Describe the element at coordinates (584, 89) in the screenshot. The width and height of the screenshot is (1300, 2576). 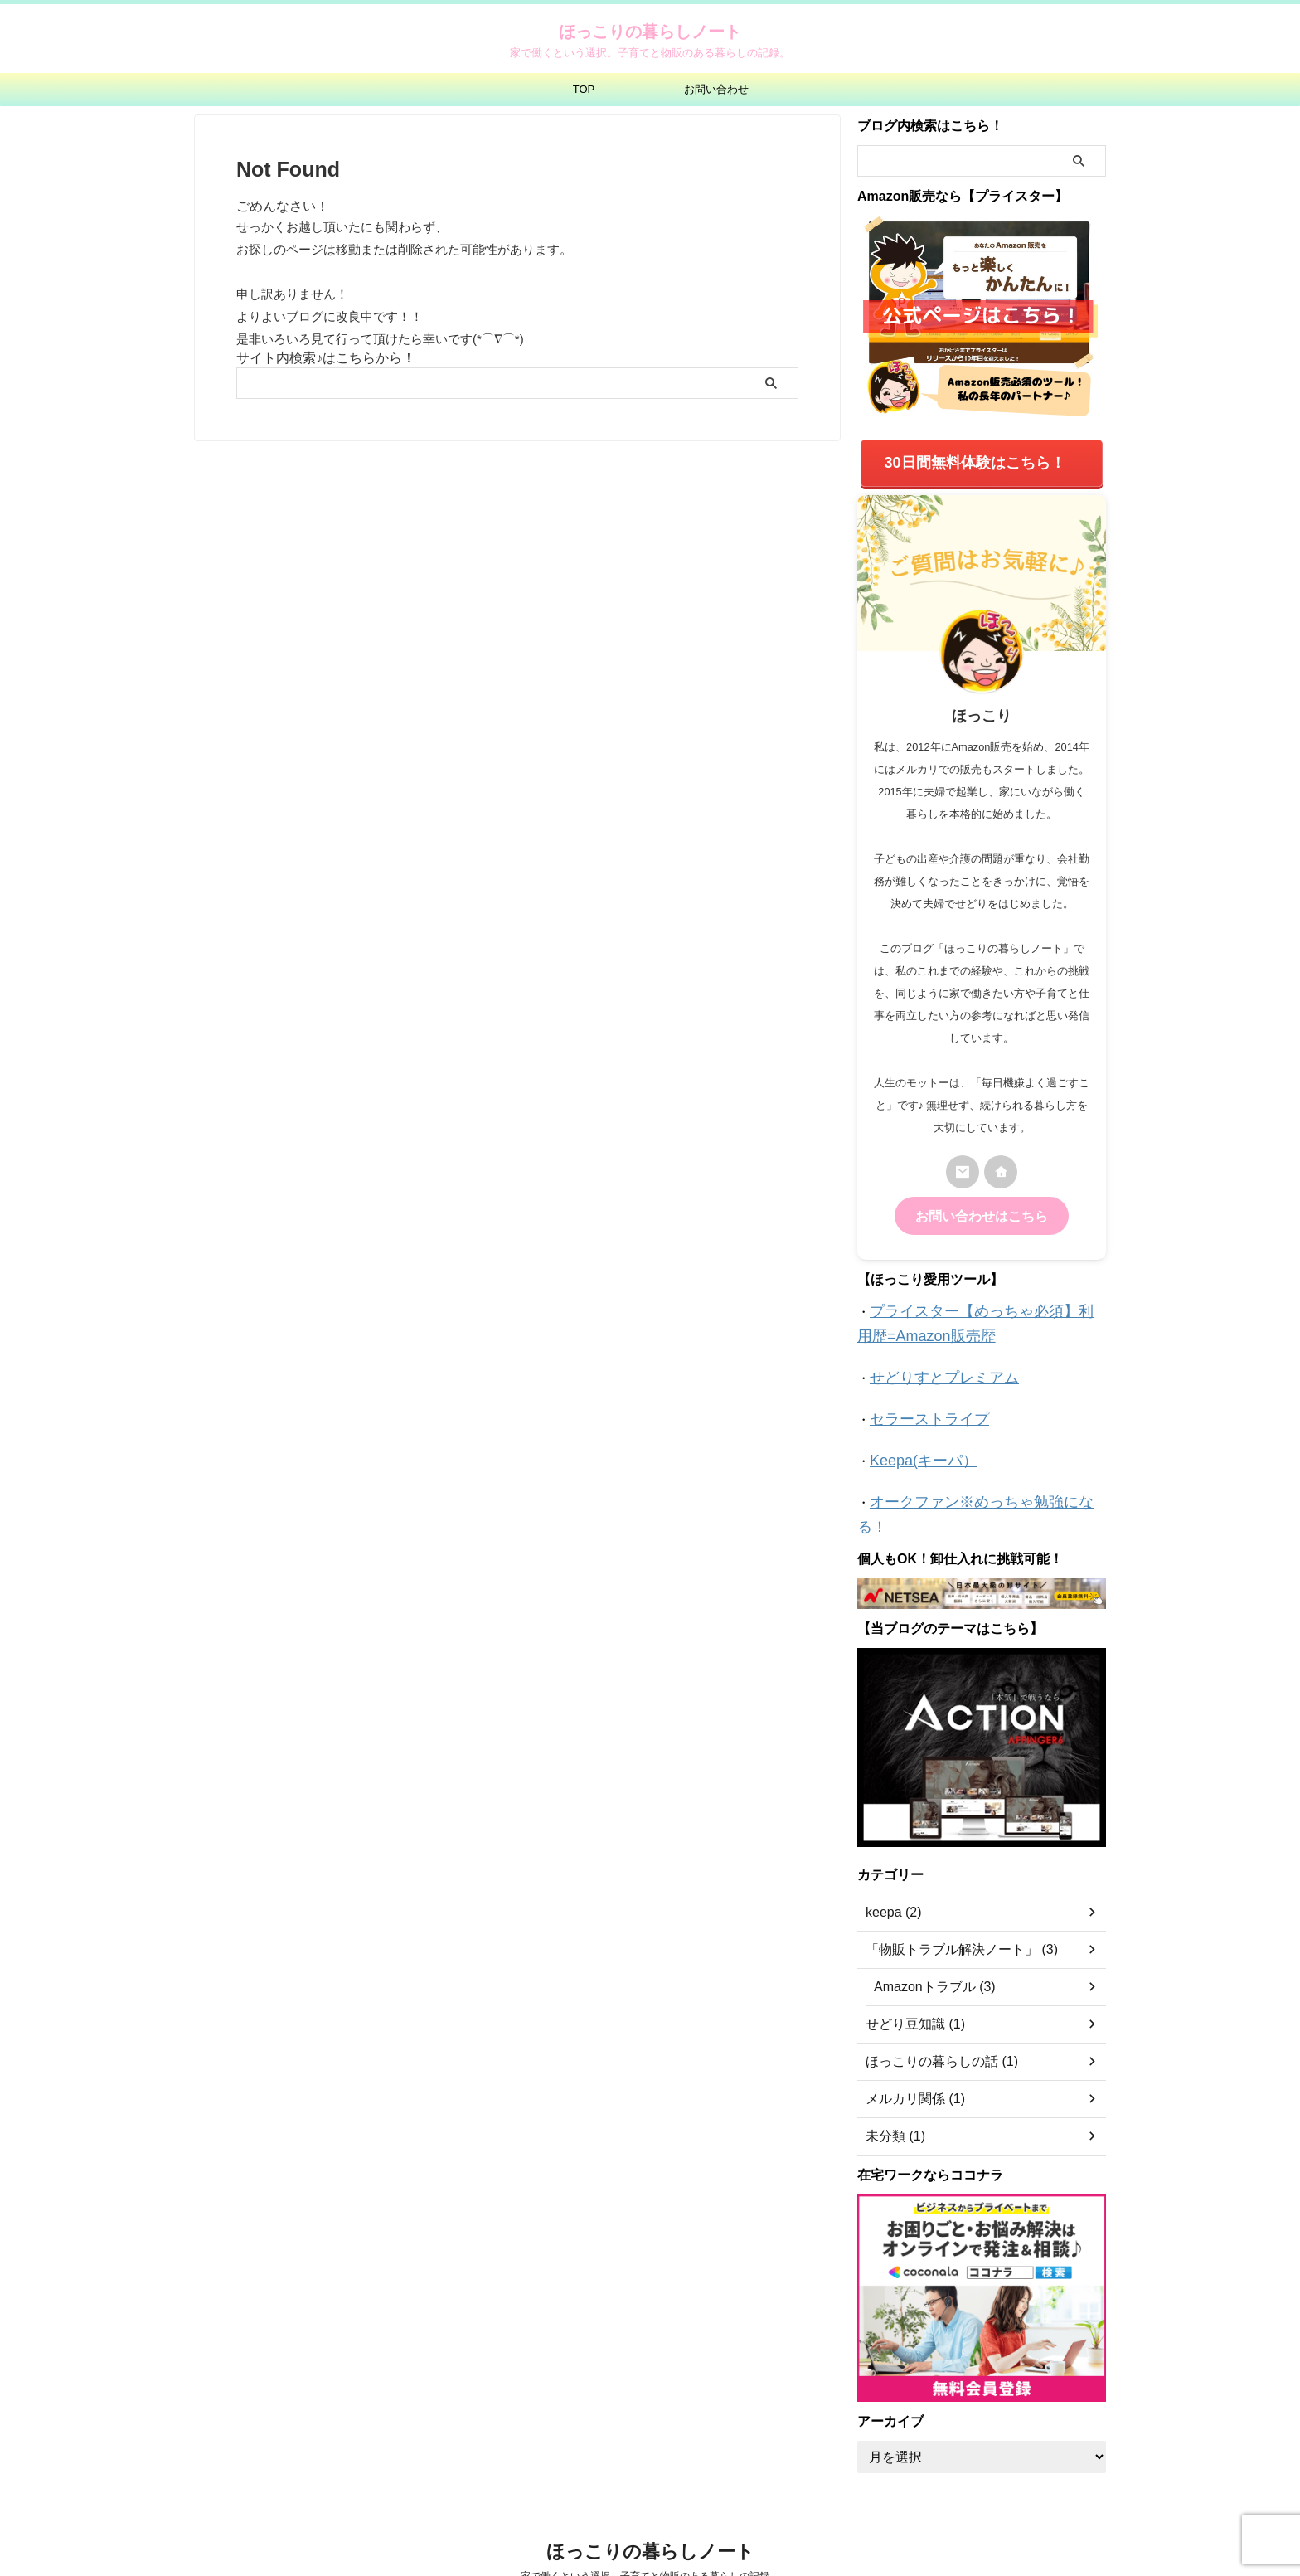
I see `TOP` at that location.